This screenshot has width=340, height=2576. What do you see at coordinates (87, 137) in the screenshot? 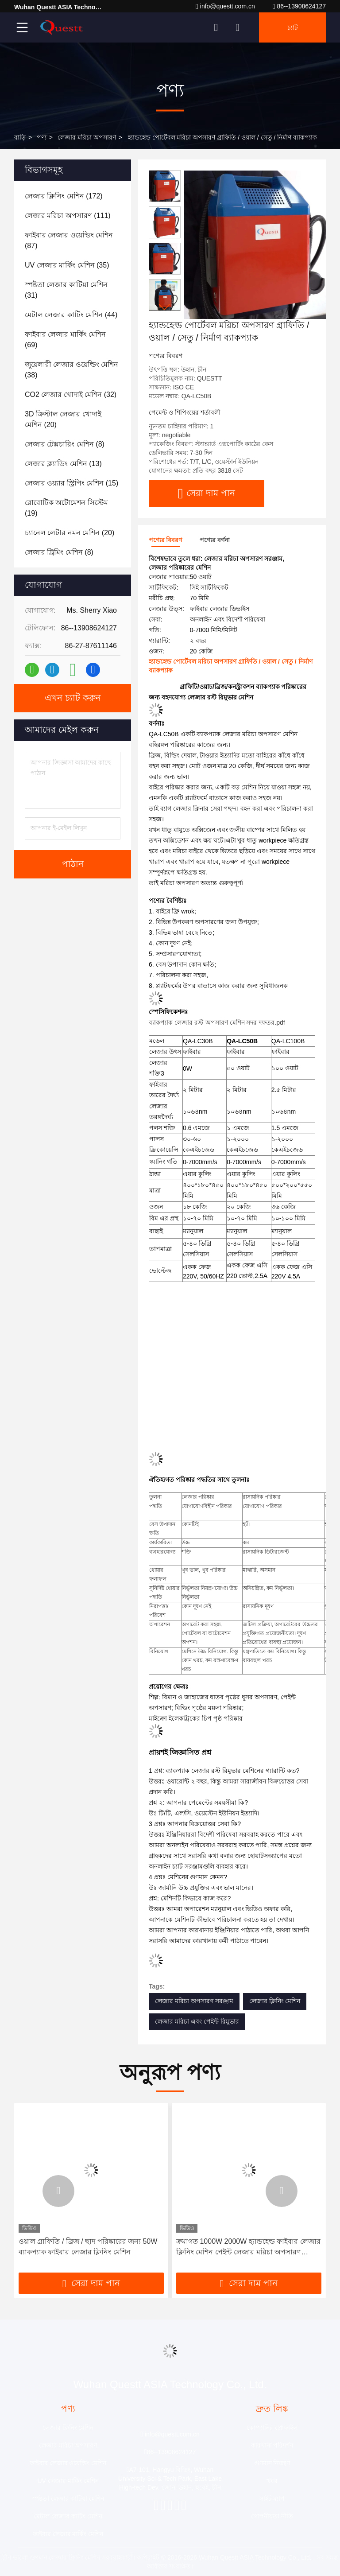
I see `লেজার মরিচা অপসারণ` at bounding box center [87, 137].